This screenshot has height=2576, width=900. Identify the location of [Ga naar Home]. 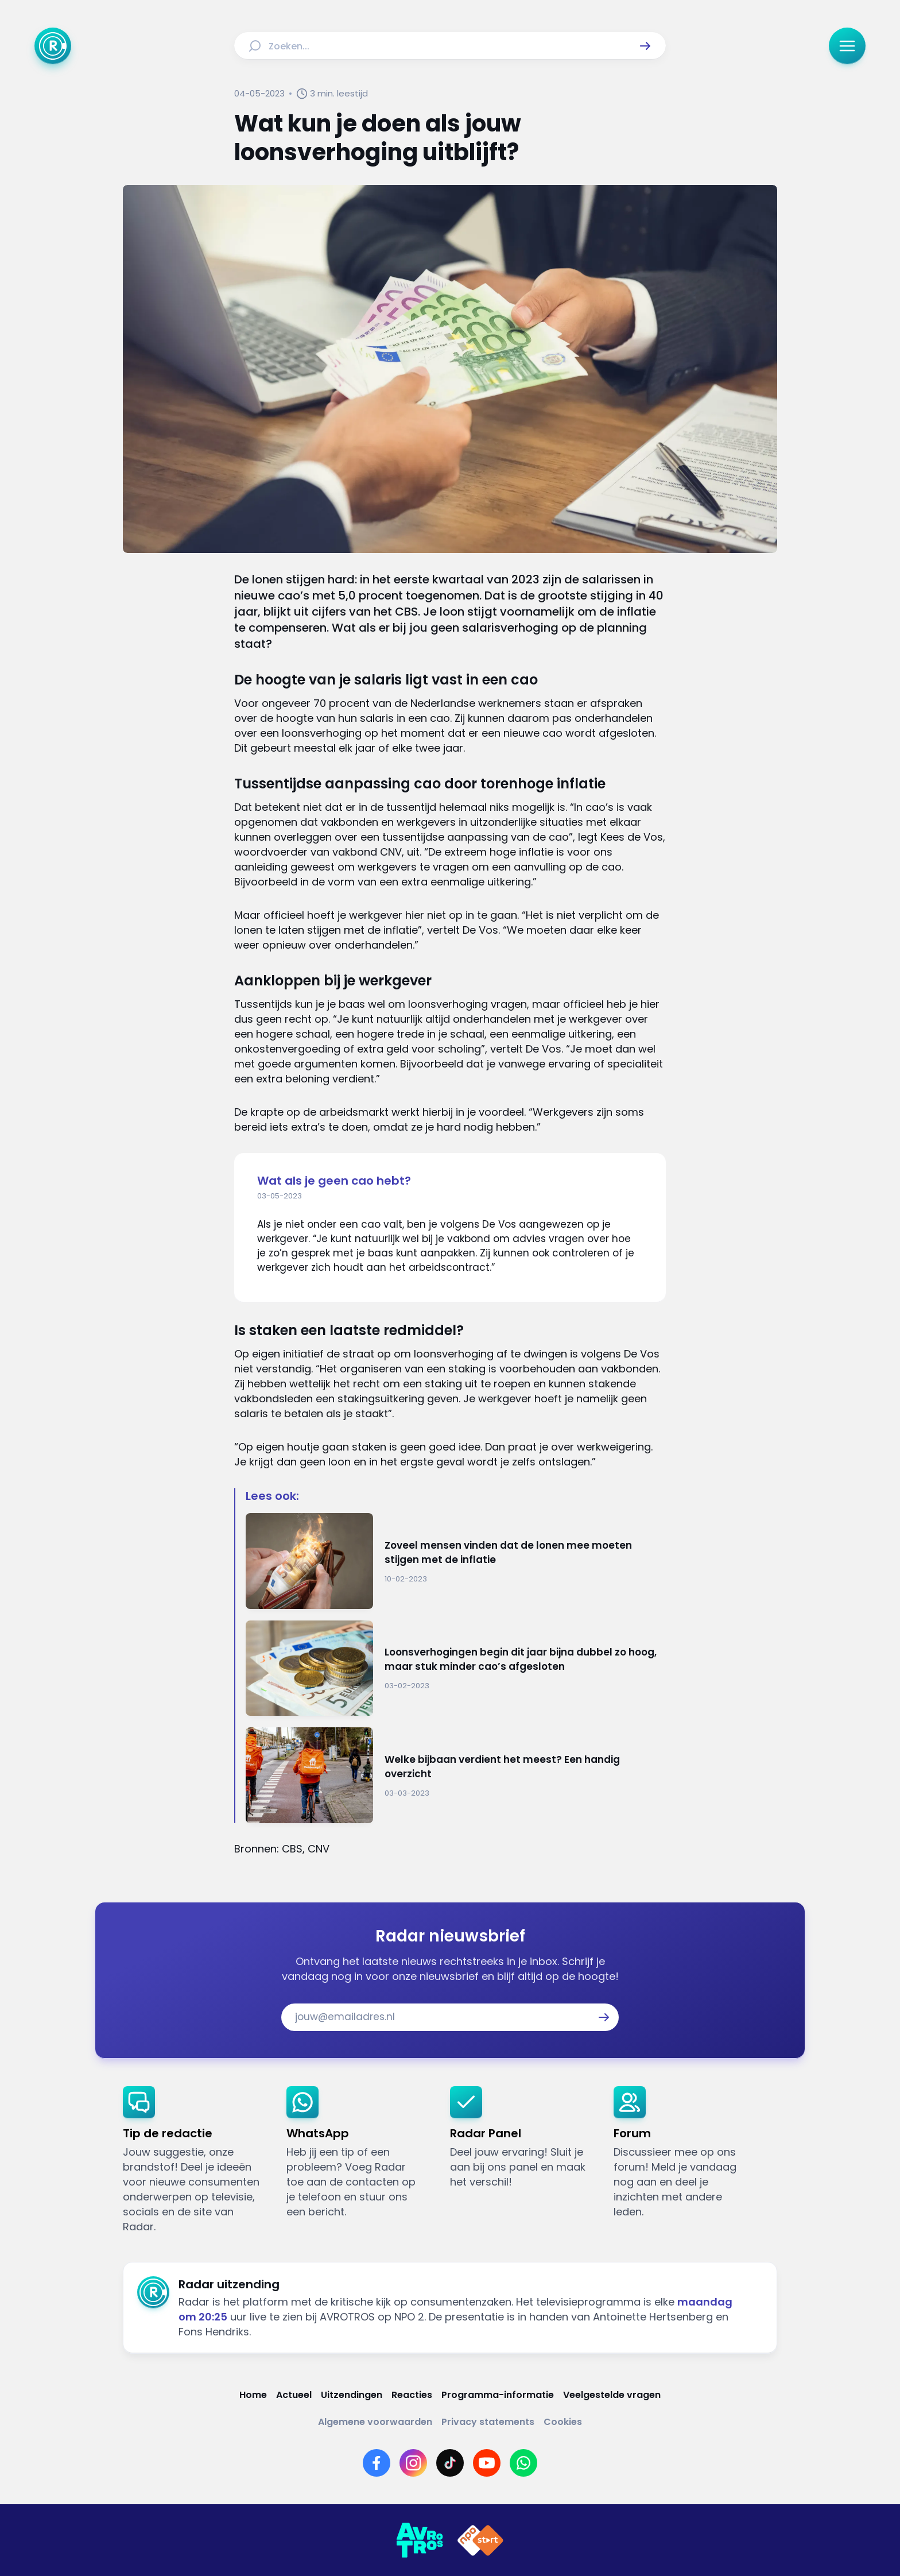
(52, 46).